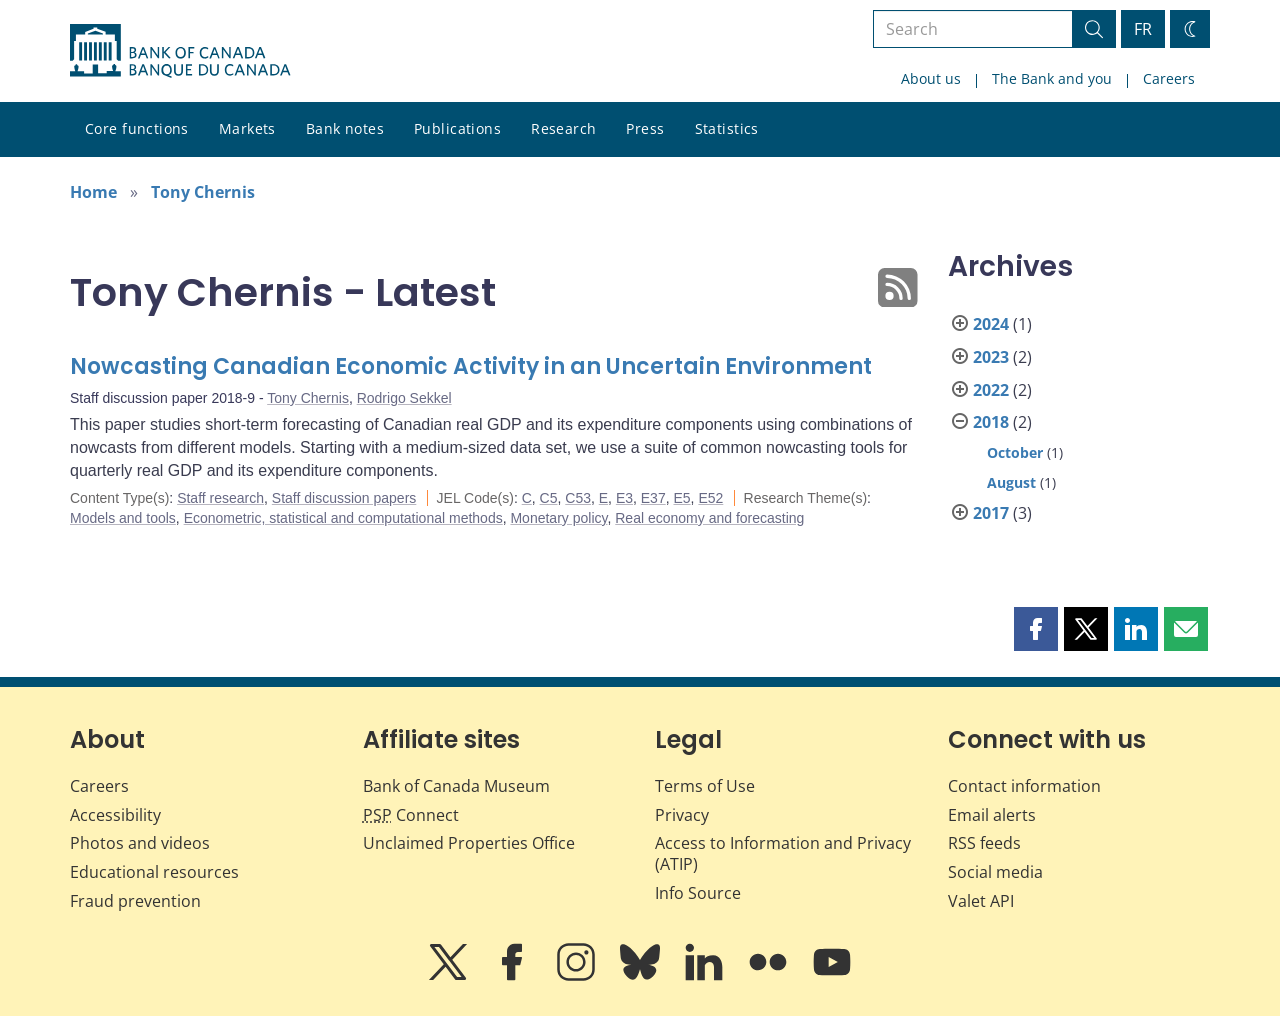  I want to click on Nowcasting Canadian Economic Activity in an Uncertain Environment, so click(471, 366).